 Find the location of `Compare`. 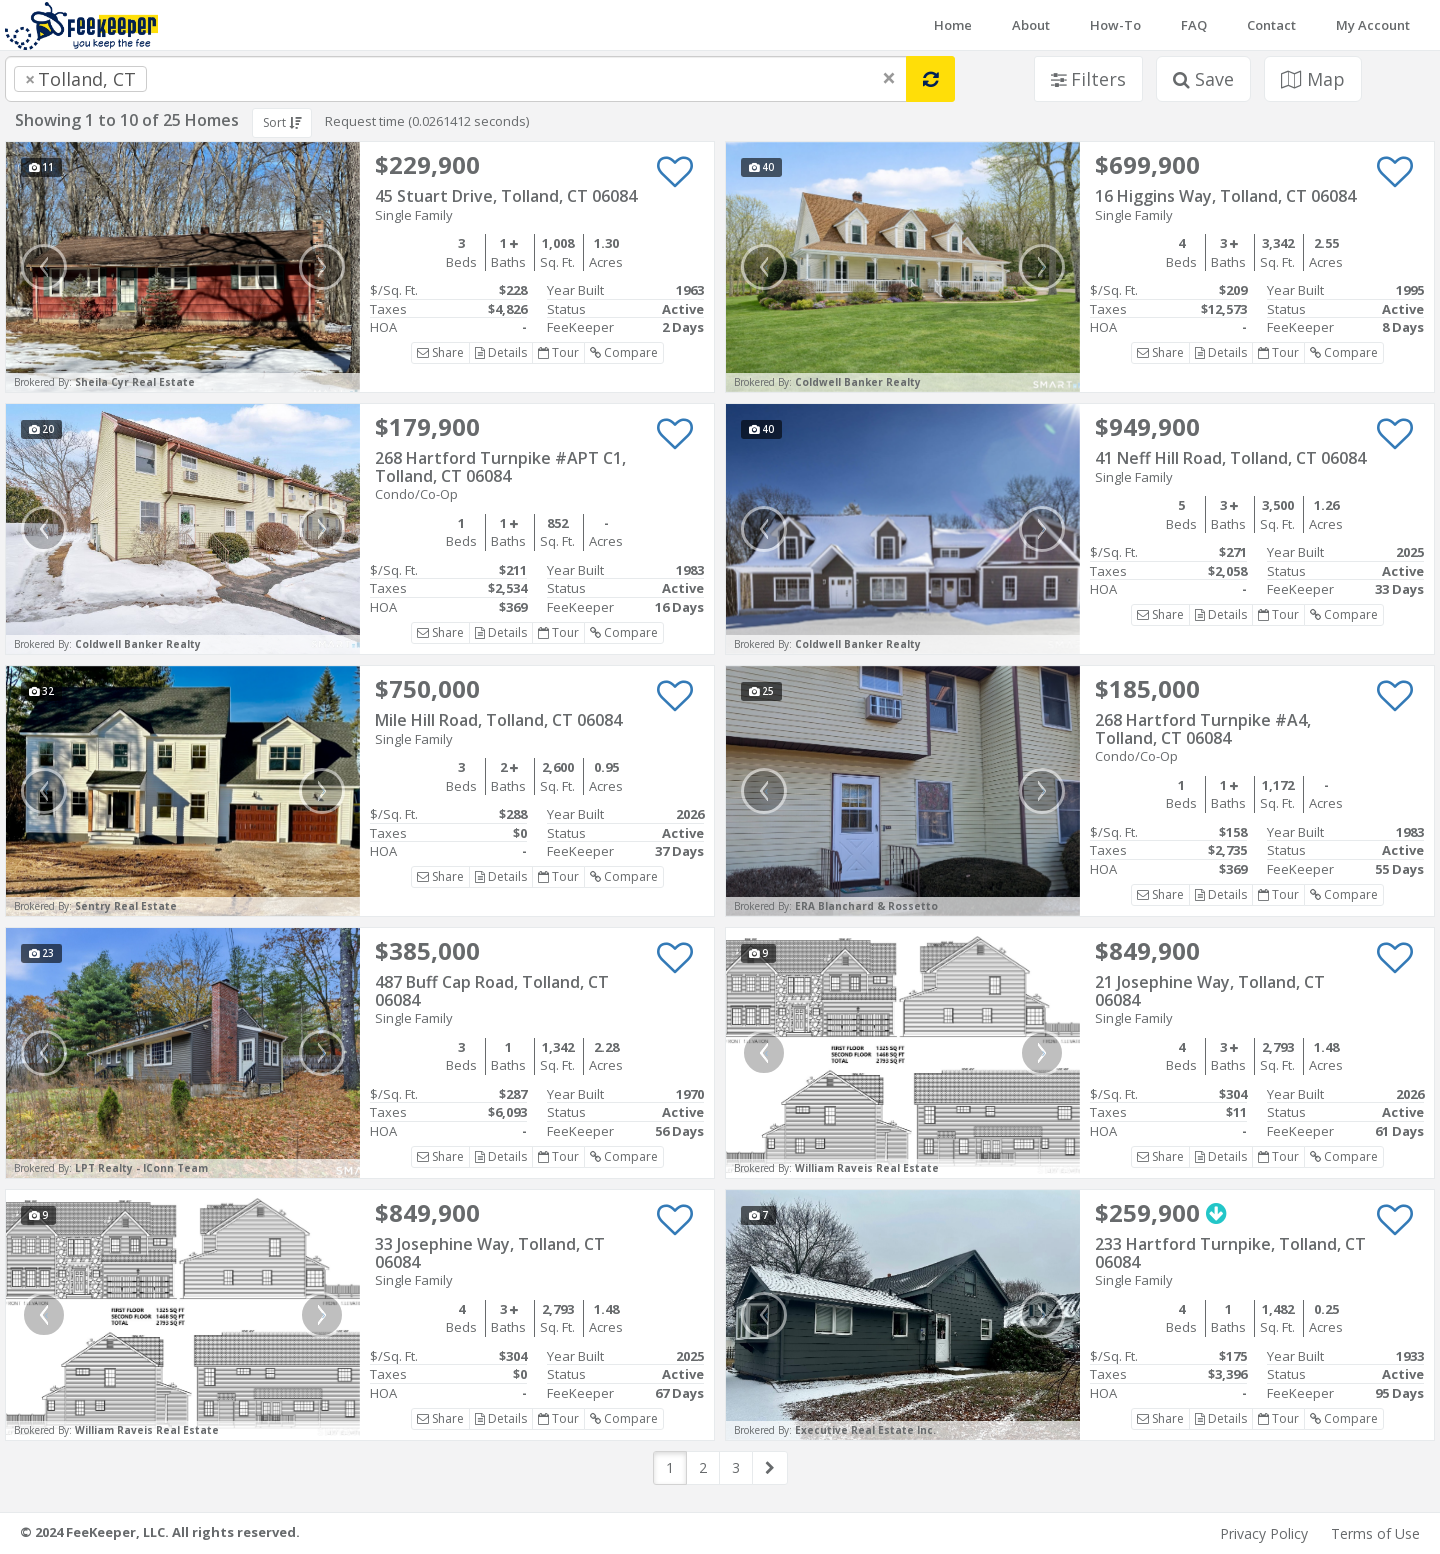

Compare is located at coordinates (624, 352).